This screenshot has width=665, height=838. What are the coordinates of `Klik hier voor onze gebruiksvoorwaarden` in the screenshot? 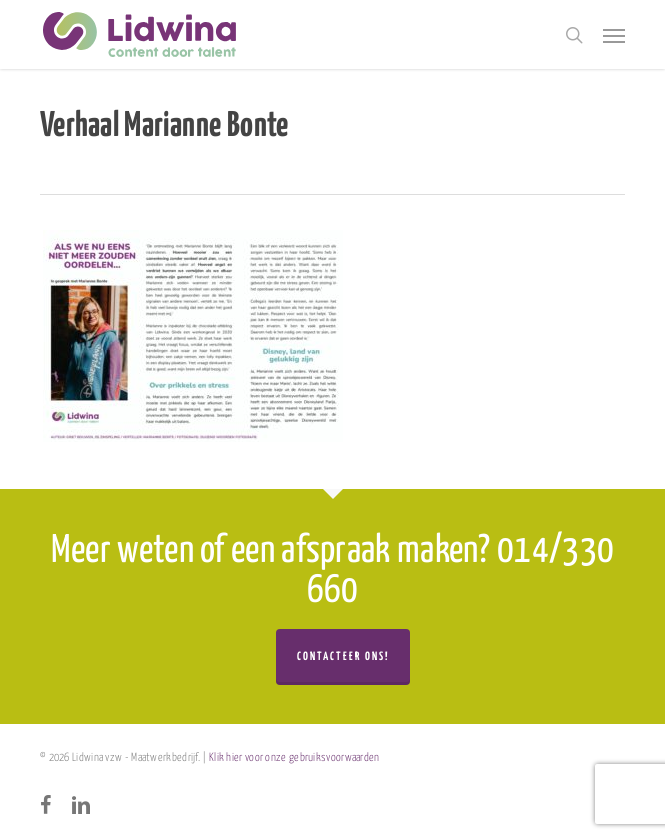 It's located at (294, 757).